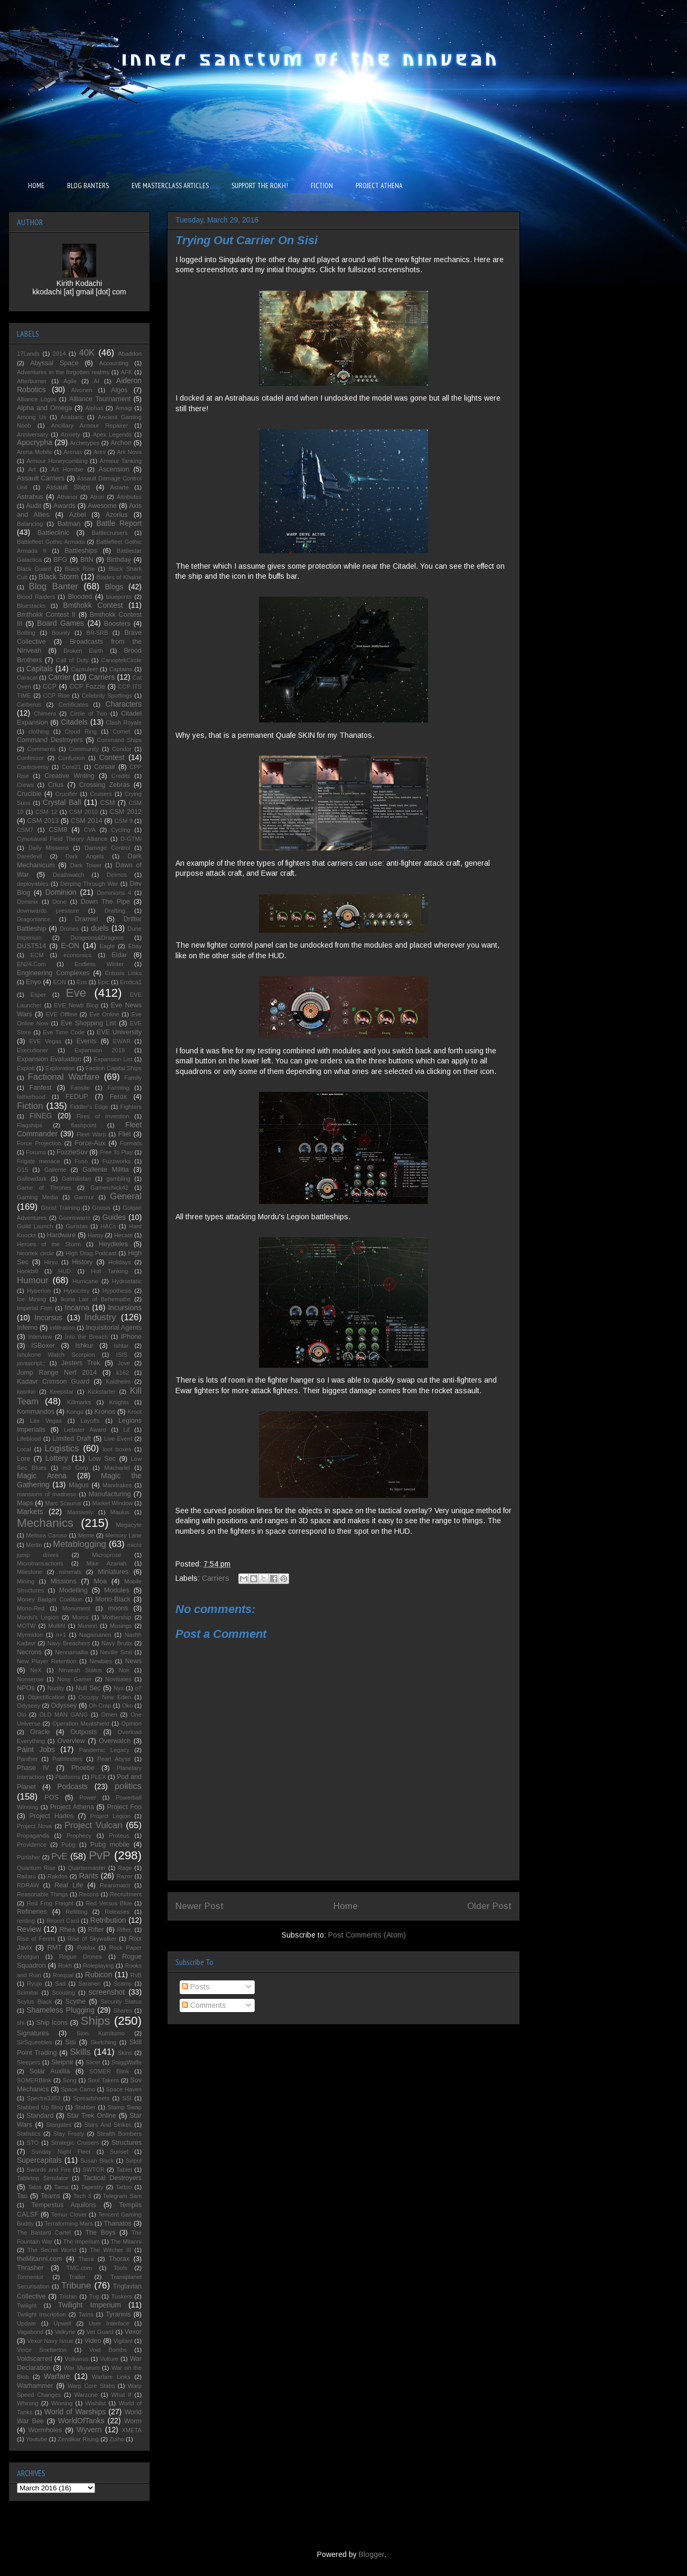 Image resolution: width=687 pixels, height=2576 pixels. Describe the element at coordinates (119, 1835) in the screenshot. I see `Proteus` at that location.